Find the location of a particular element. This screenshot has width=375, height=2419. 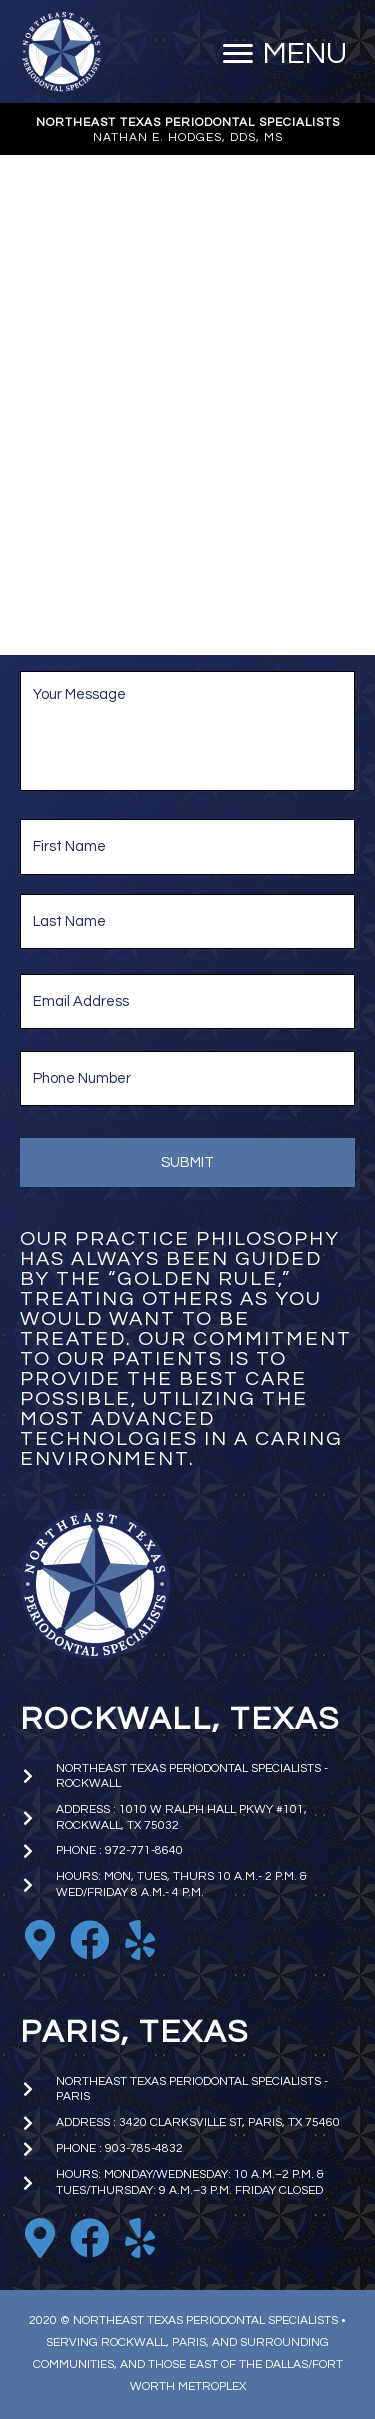

[Go to https://www.yelp.com/biz/nathan-e-hodges-dds-northeast-texas-periodontal-specialists-rockwall] is located at coordinates (140, 1941).